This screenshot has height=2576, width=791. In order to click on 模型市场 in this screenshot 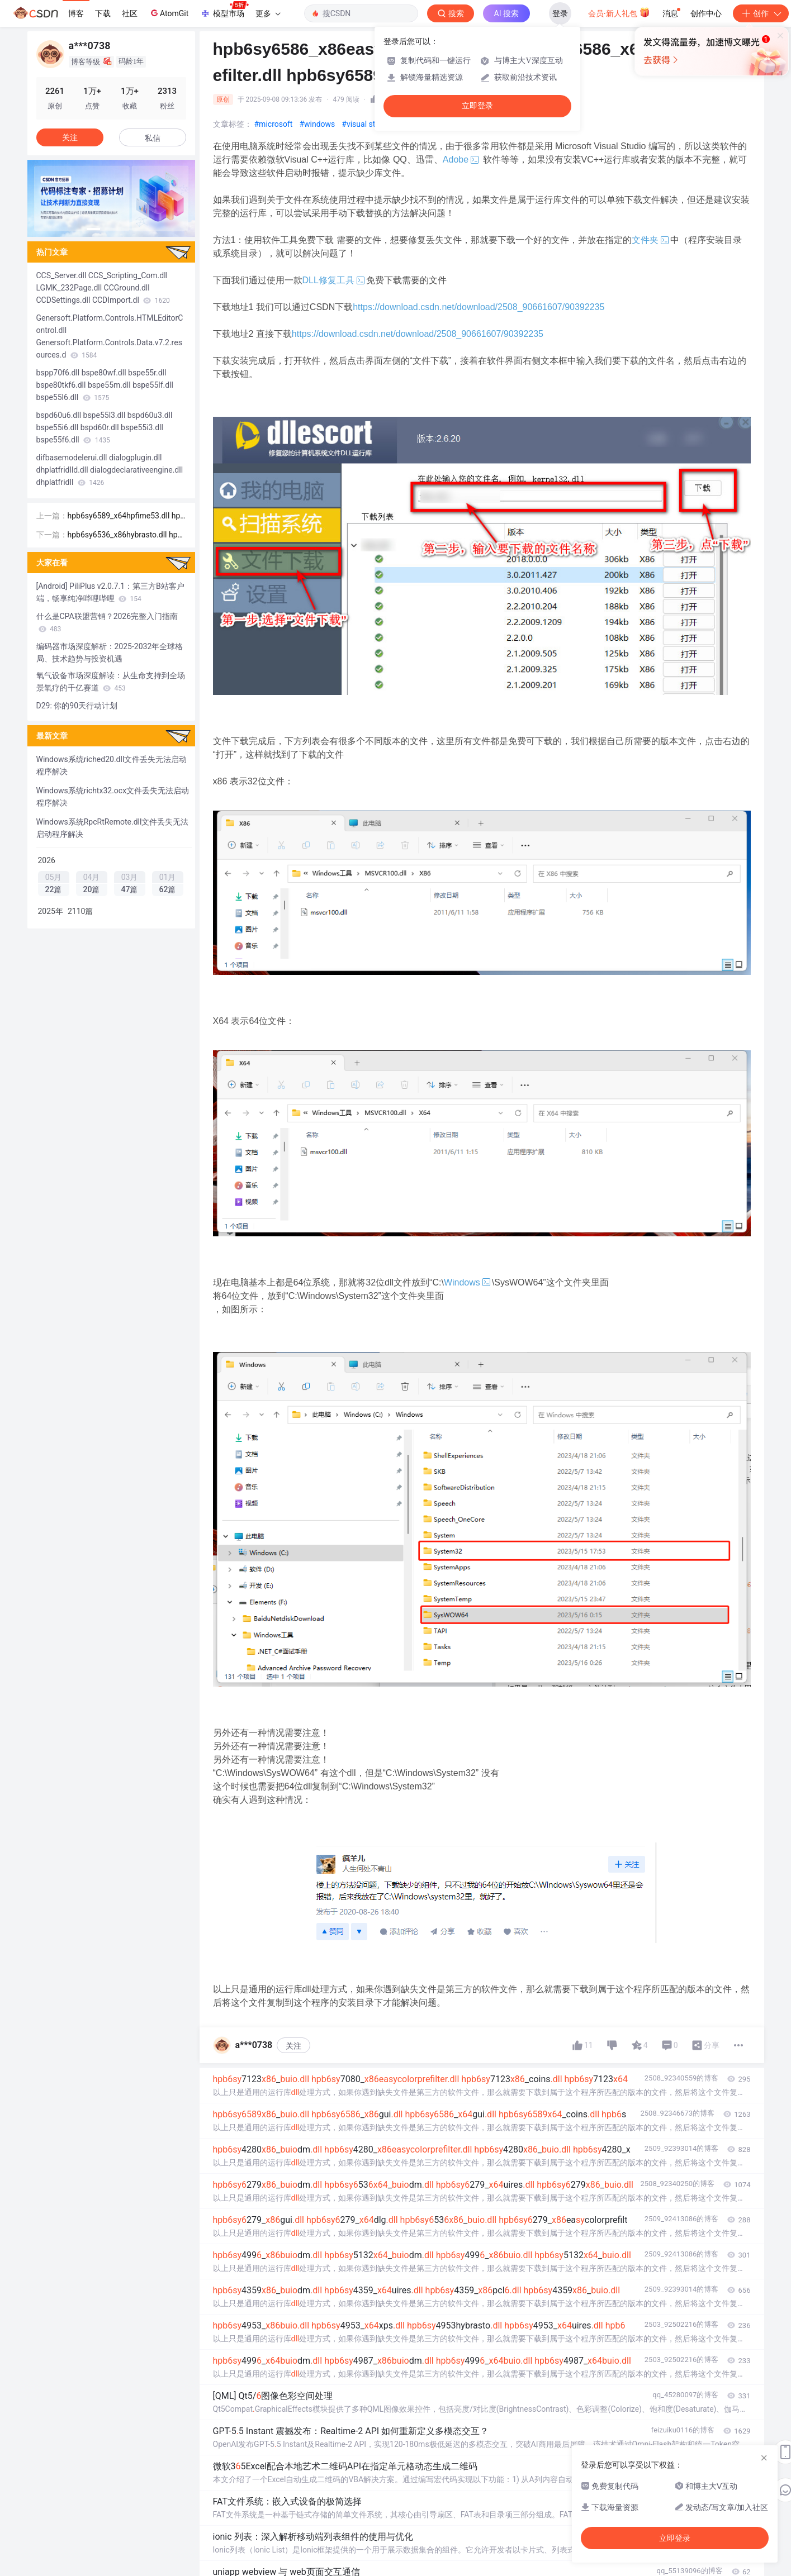, I will do `click(224, 10)`.